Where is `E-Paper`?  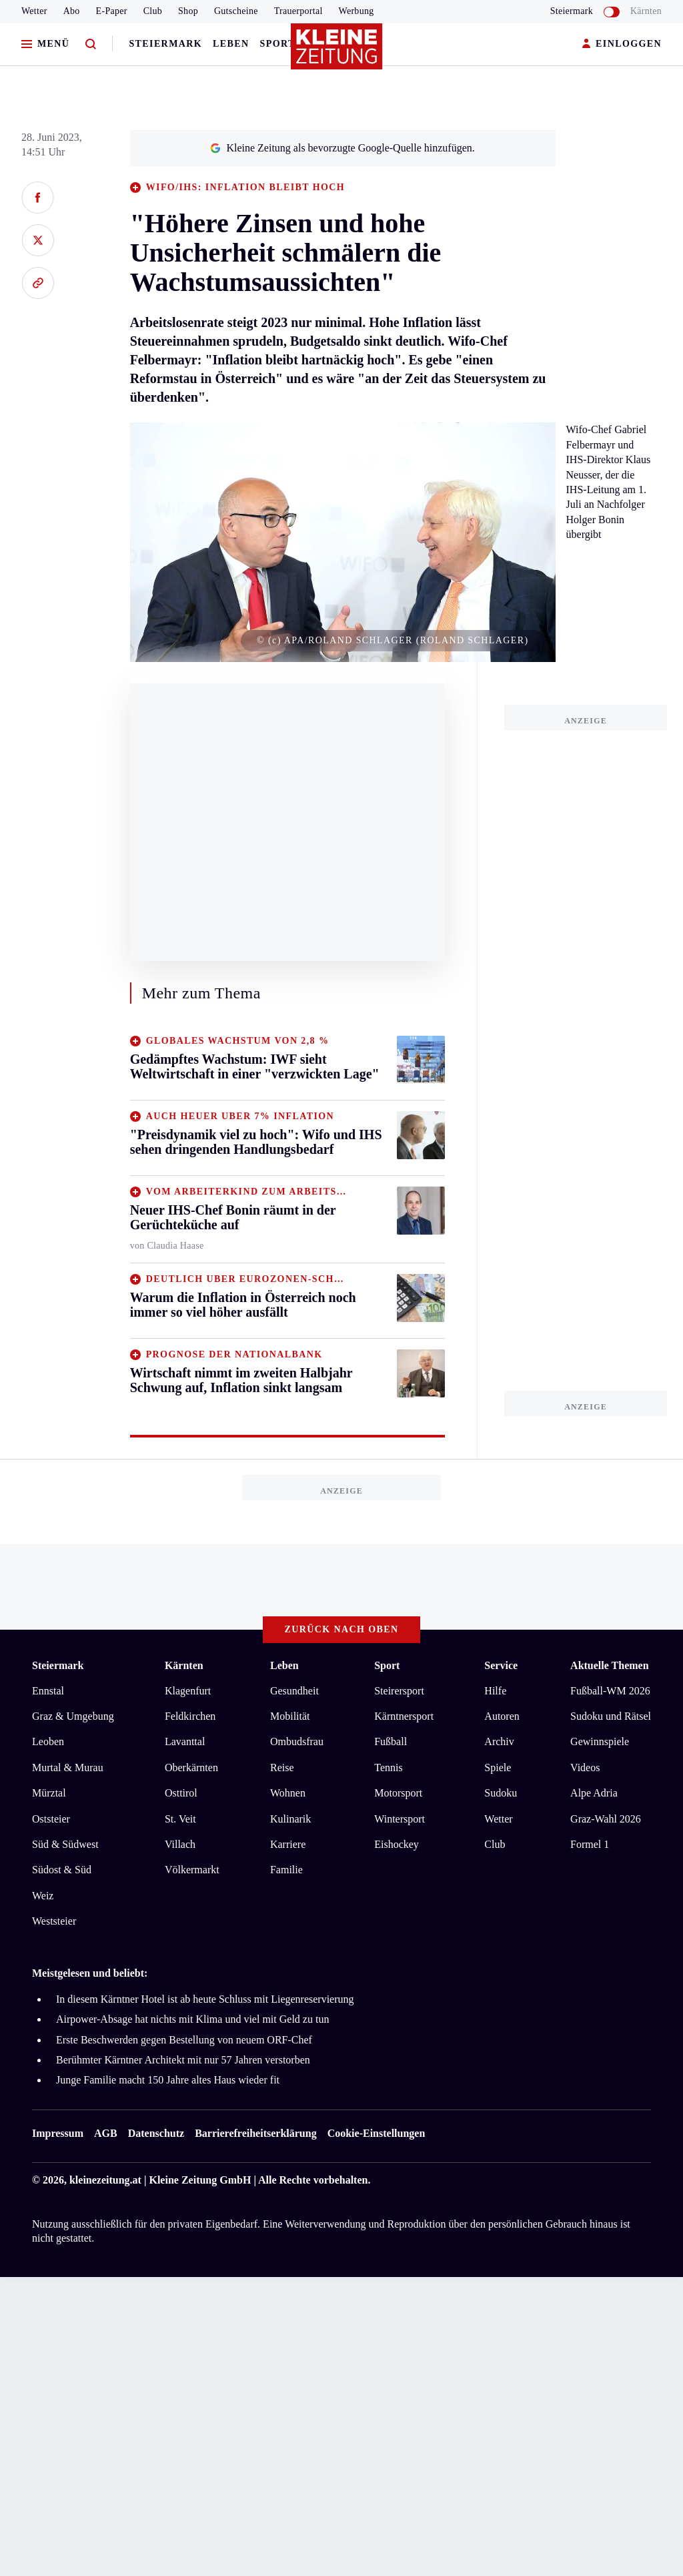
E-Paper is located at coordinates (111, 11).